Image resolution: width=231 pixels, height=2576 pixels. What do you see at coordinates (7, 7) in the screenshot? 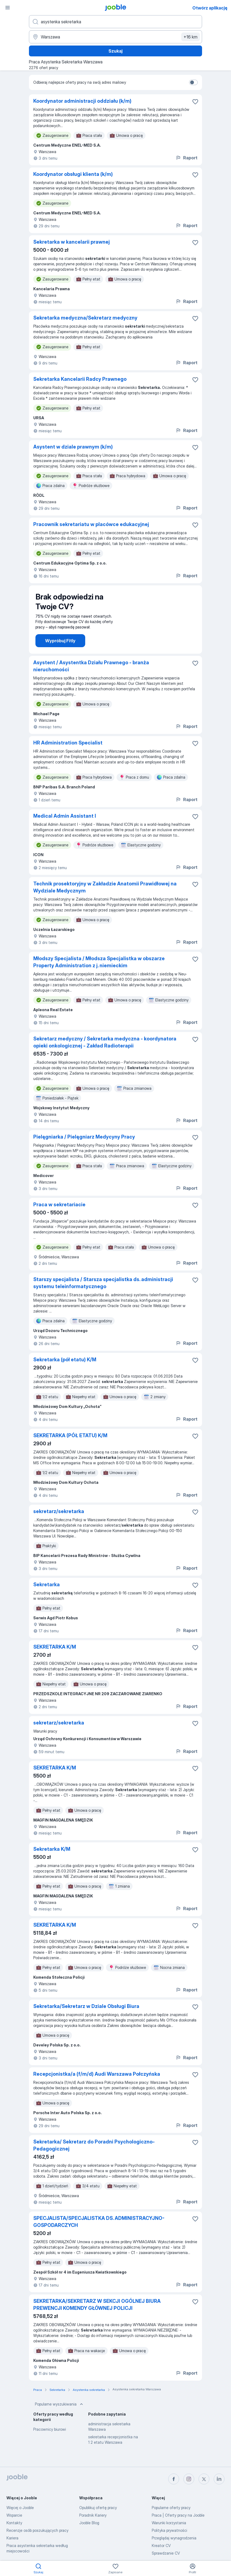
I see `[Menu]` at bounding box center [7, 7].